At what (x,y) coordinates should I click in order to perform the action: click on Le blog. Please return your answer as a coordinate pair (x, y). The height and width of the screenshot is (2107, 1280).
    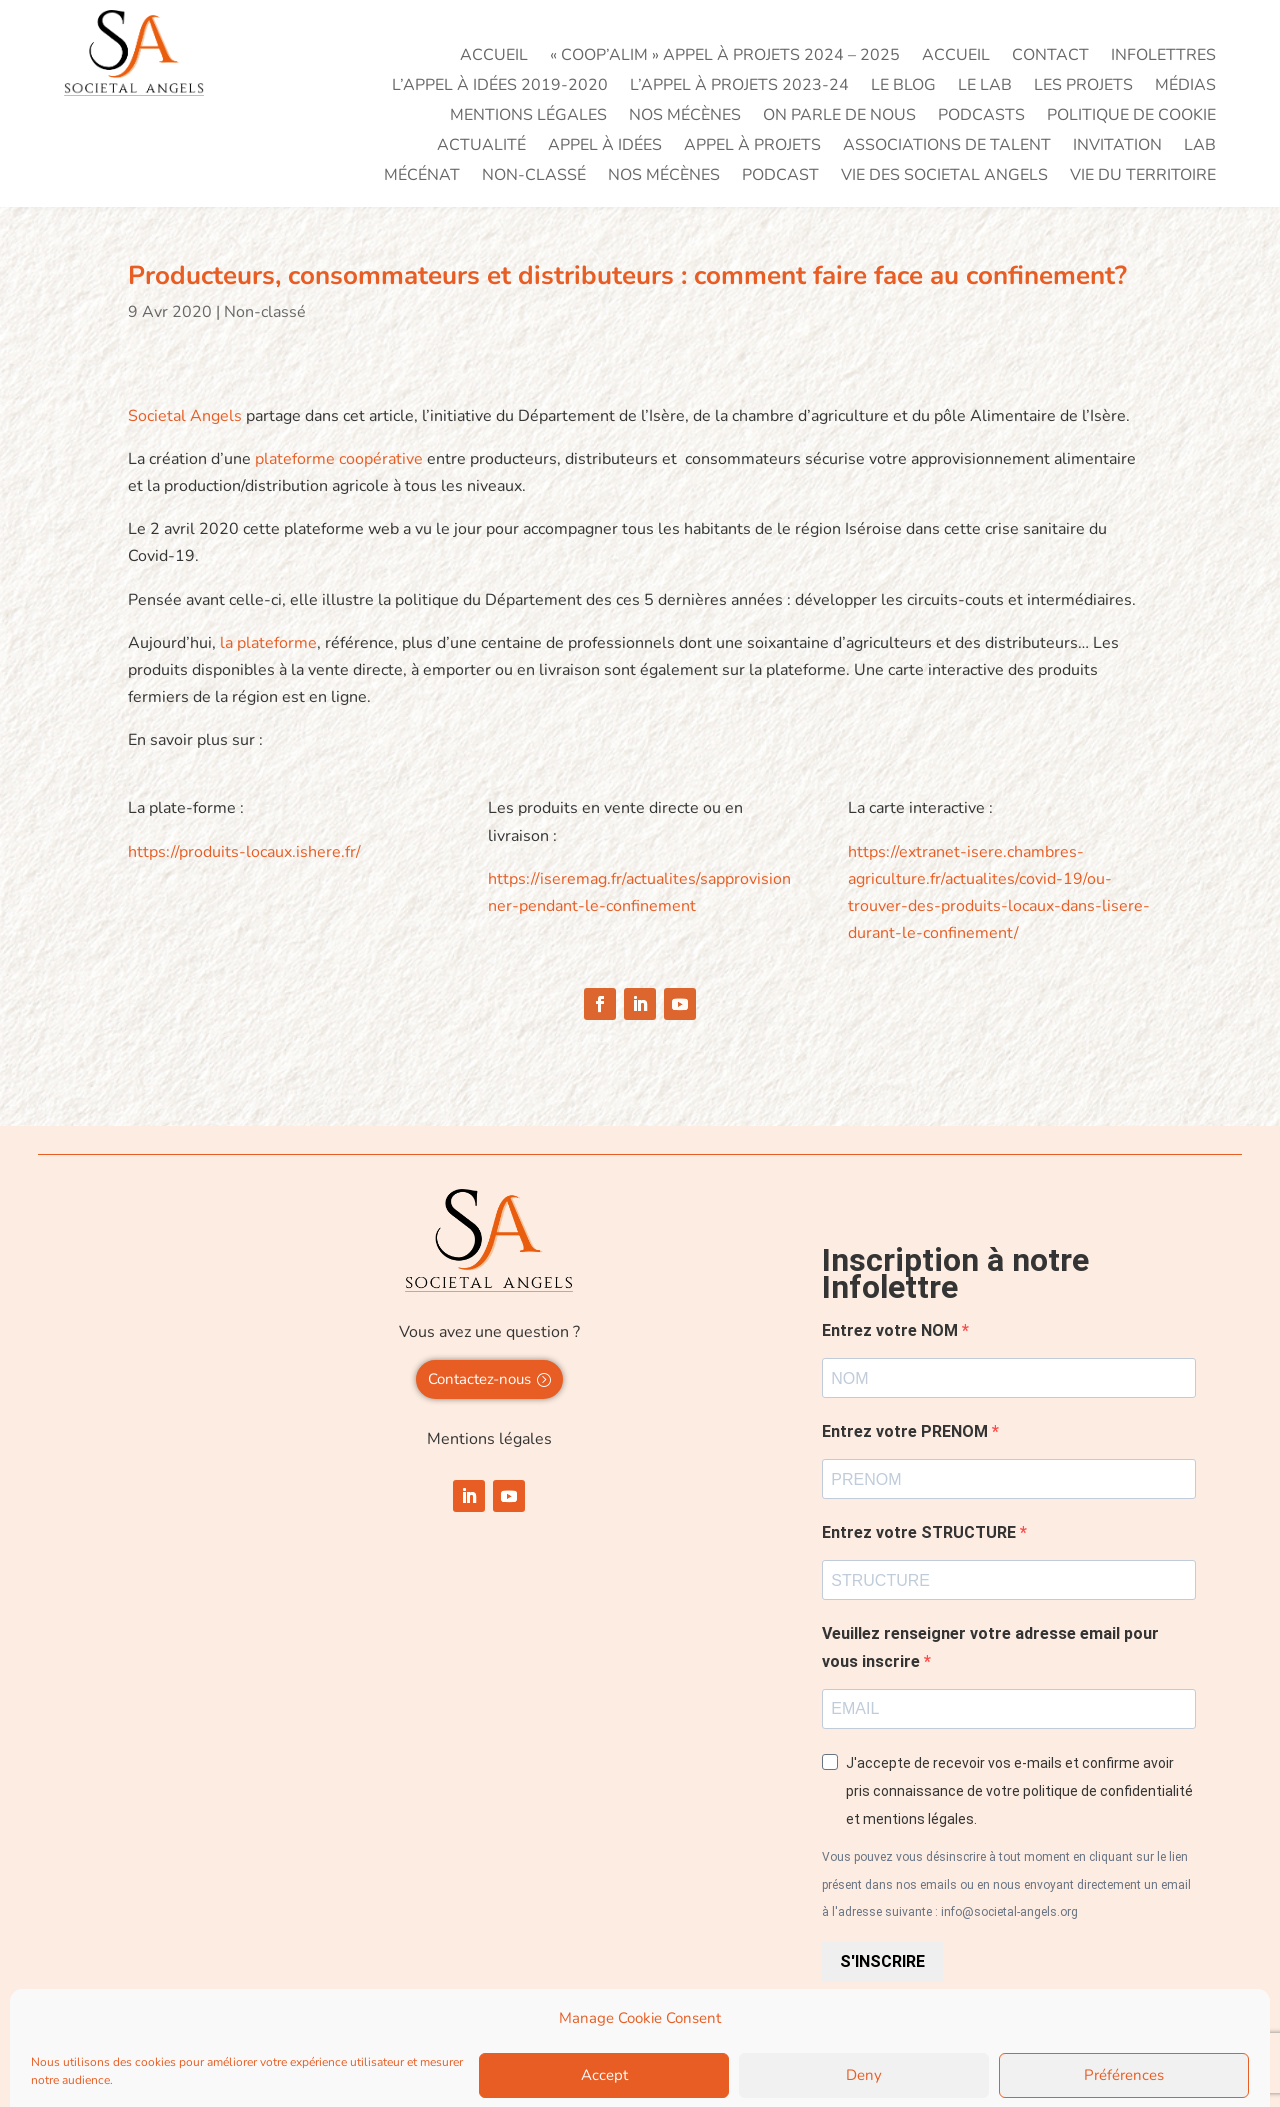
    Looking at the image, I should click on (903, 87).